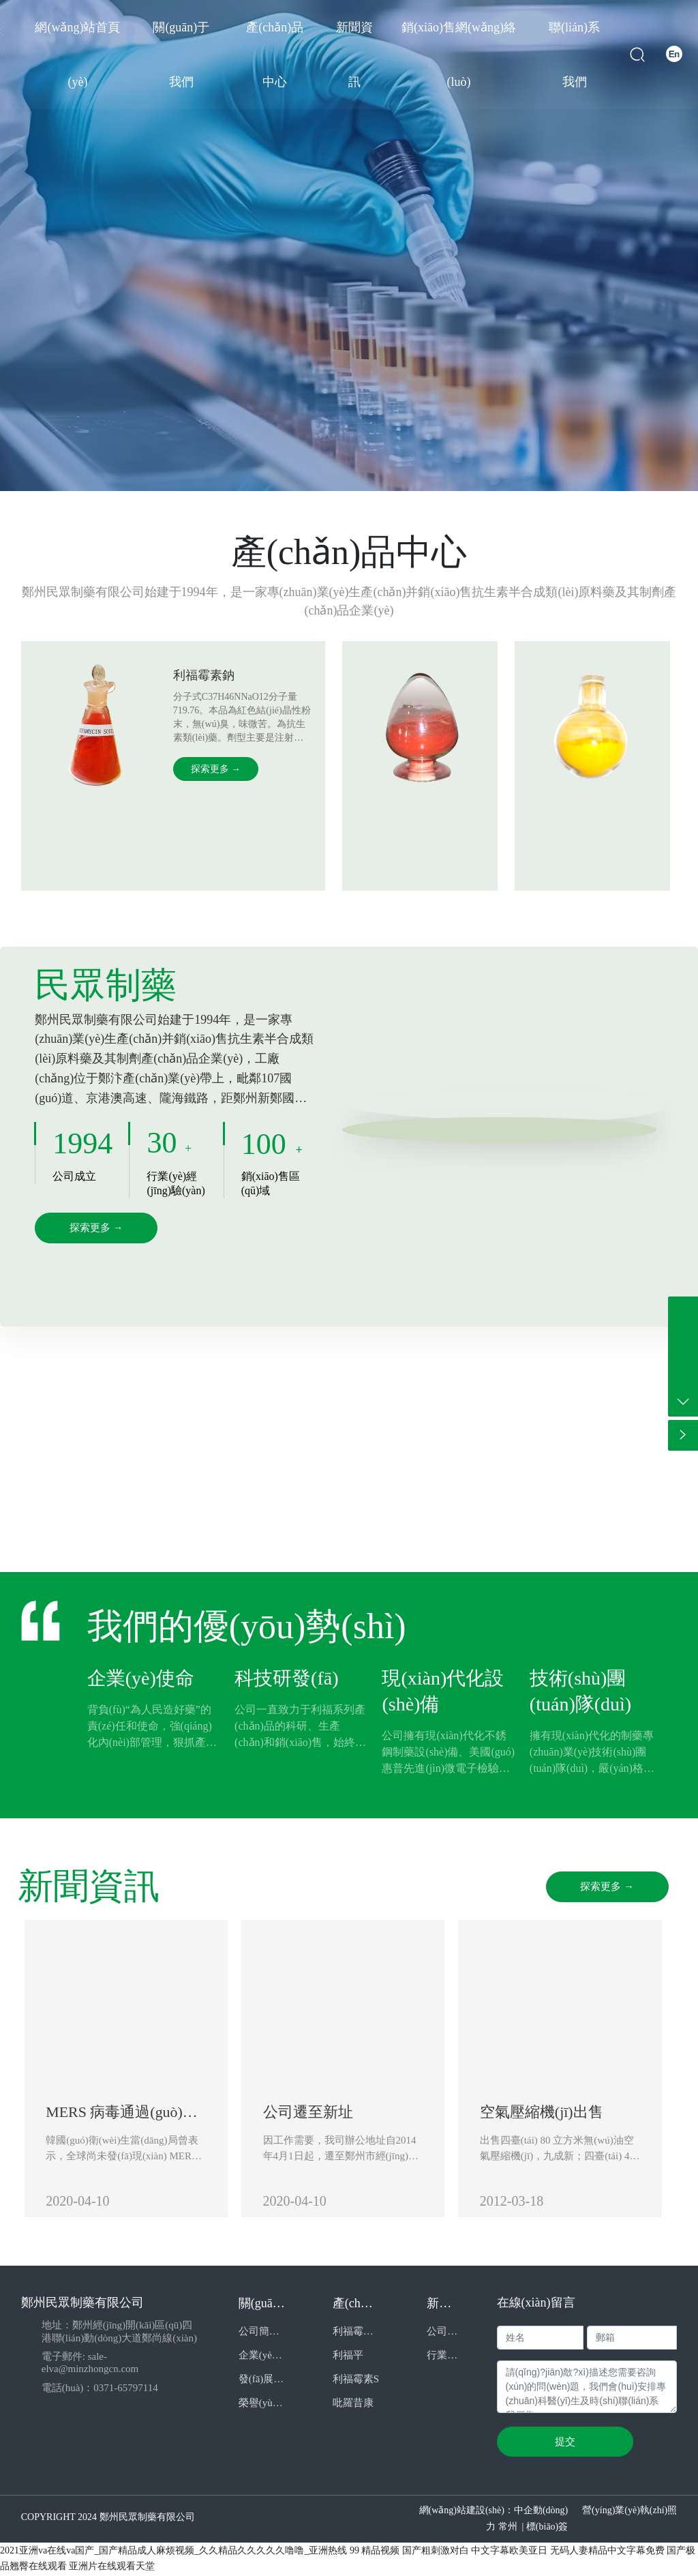 The image size is (698, 2576). Describe the element at coordinates (547, 2528) in the screenshot. I see `標(biāo)簽` at that location.